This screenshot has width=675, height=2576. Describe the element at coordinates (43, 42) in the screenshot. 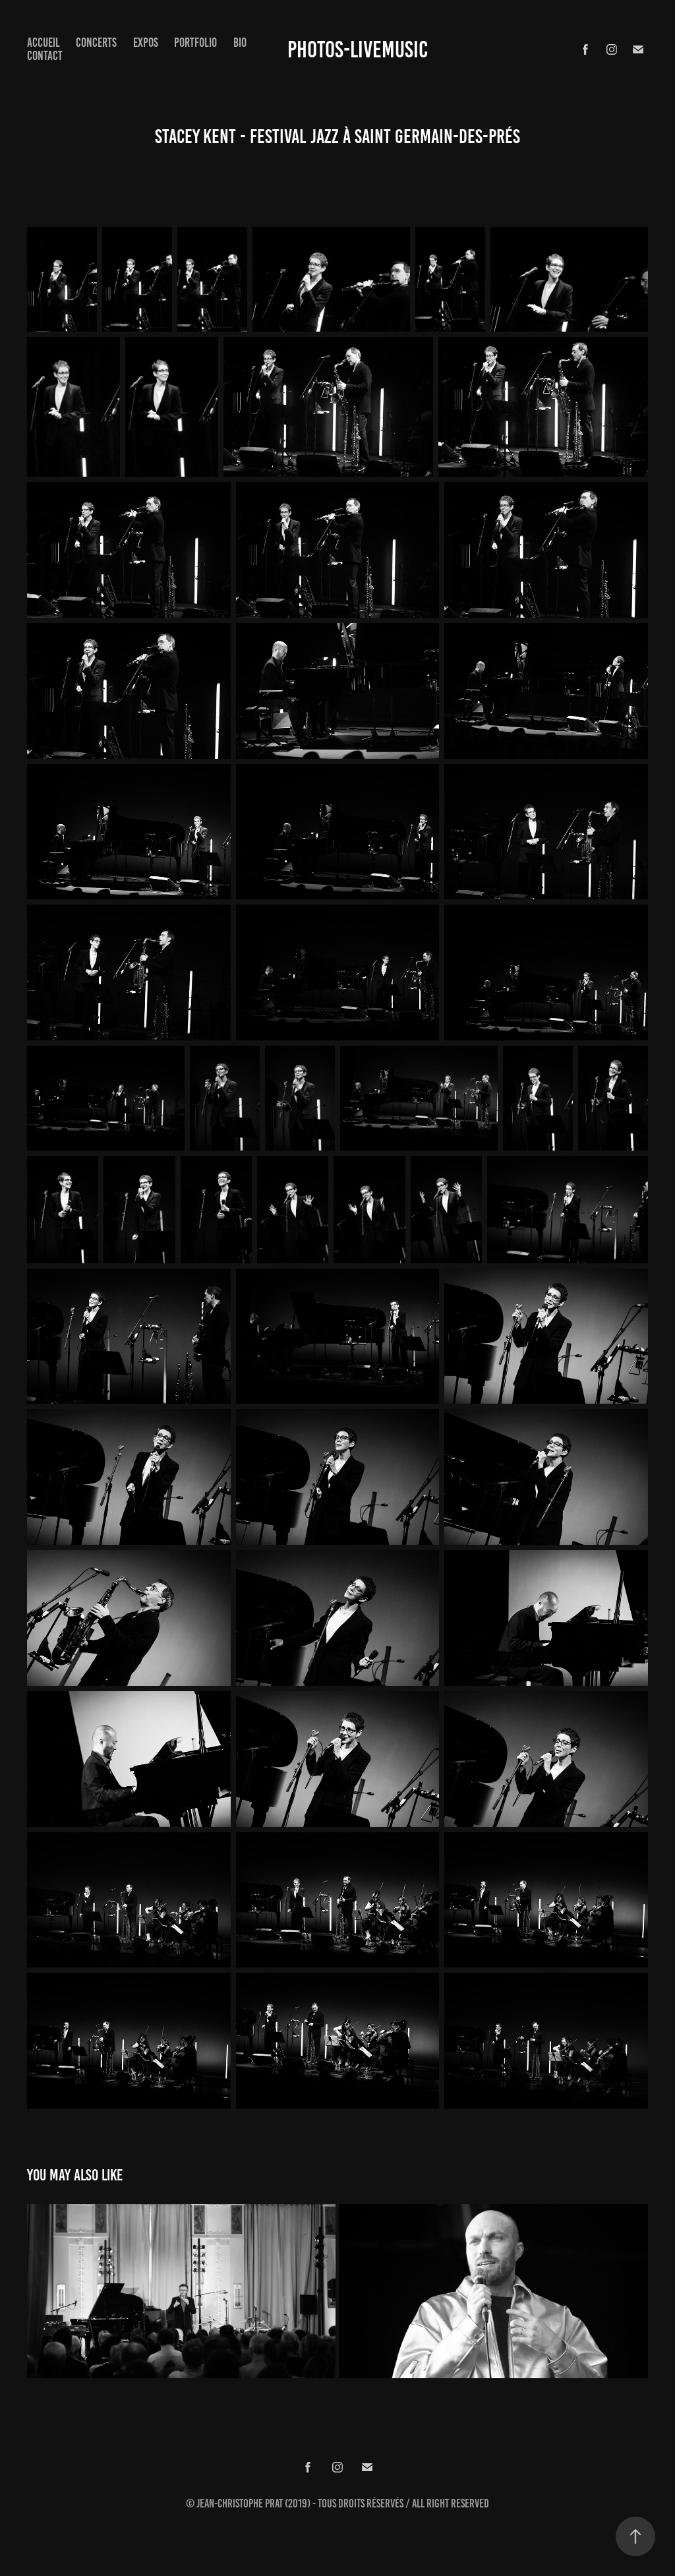

I see `Accueil` at that location.